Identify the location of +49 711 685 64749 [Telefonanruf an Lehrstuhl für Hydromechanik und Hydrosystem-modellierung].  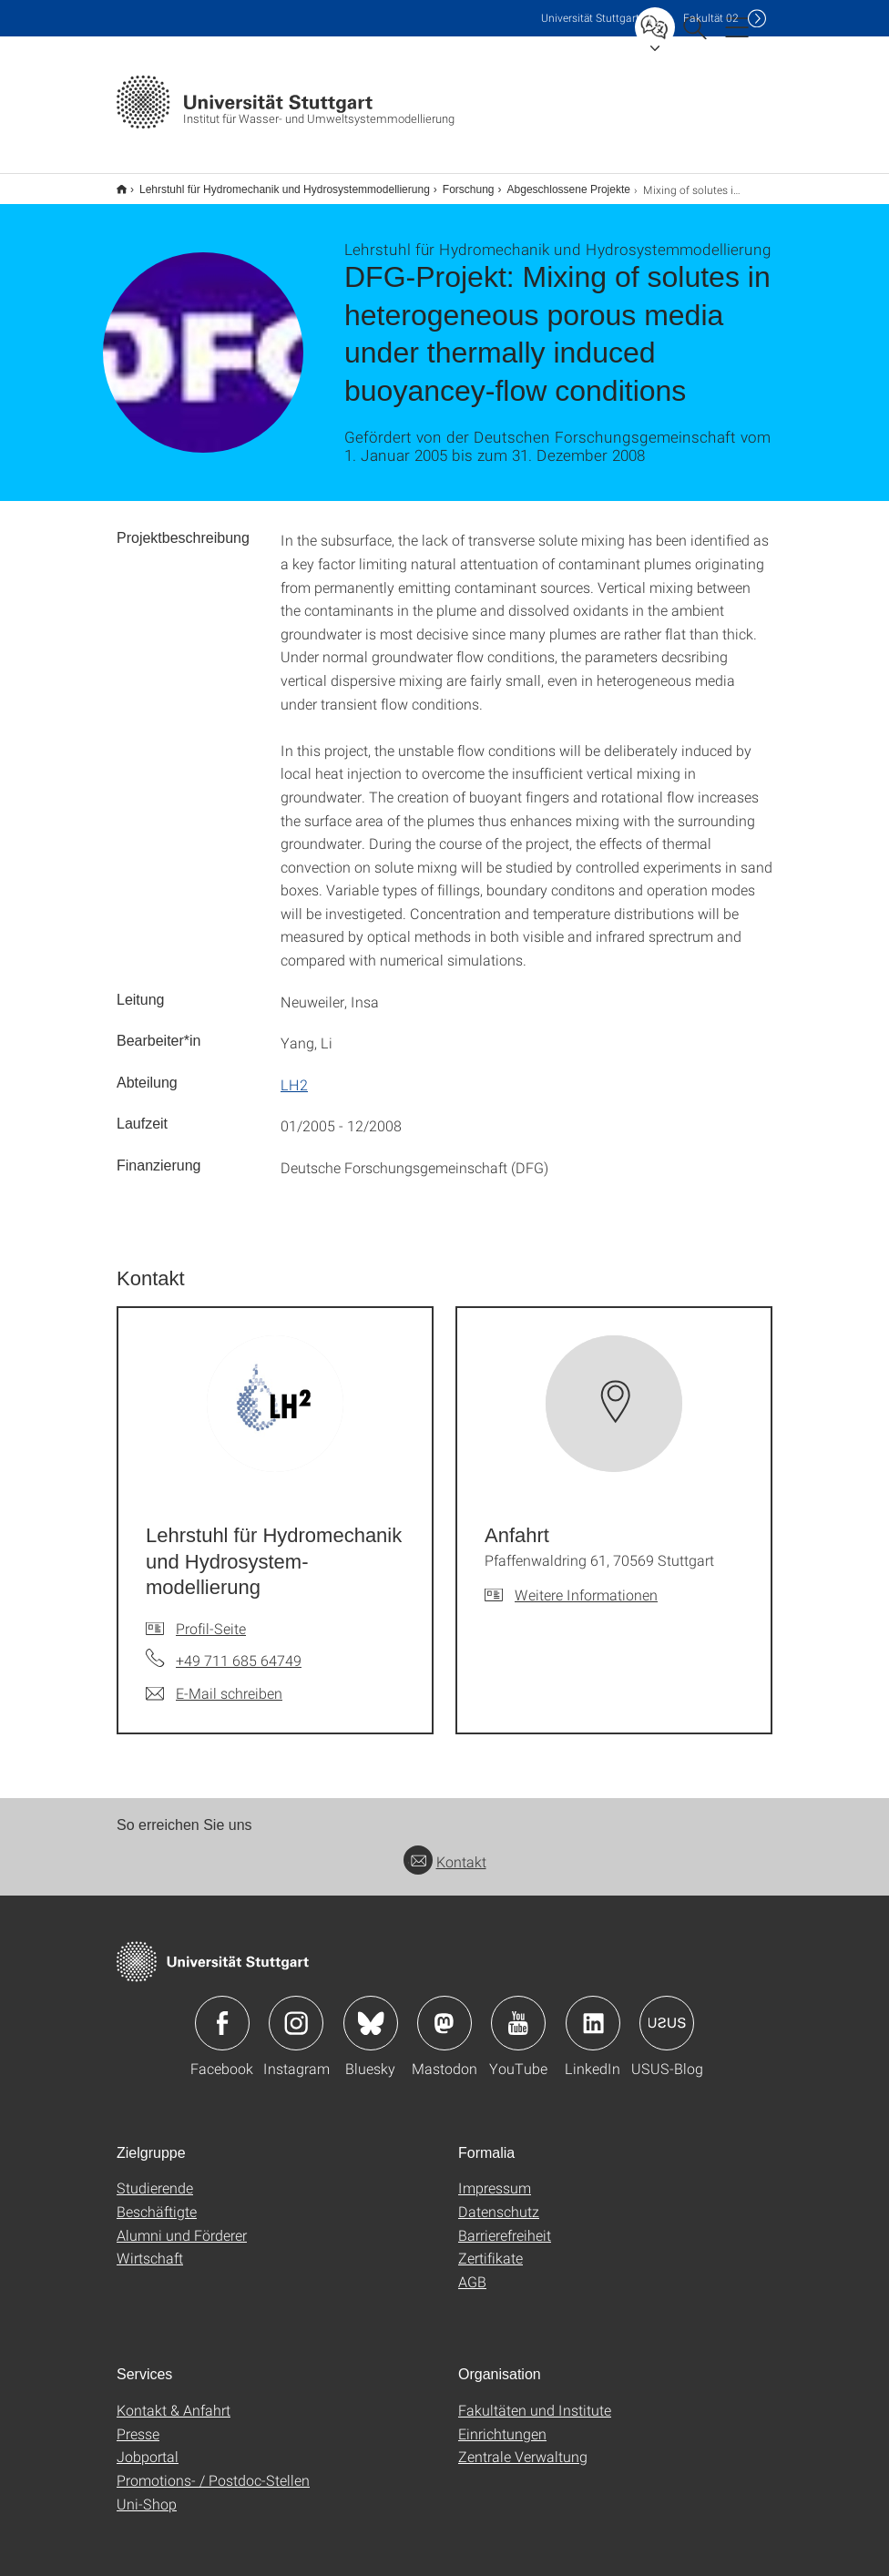
(238, 1648).